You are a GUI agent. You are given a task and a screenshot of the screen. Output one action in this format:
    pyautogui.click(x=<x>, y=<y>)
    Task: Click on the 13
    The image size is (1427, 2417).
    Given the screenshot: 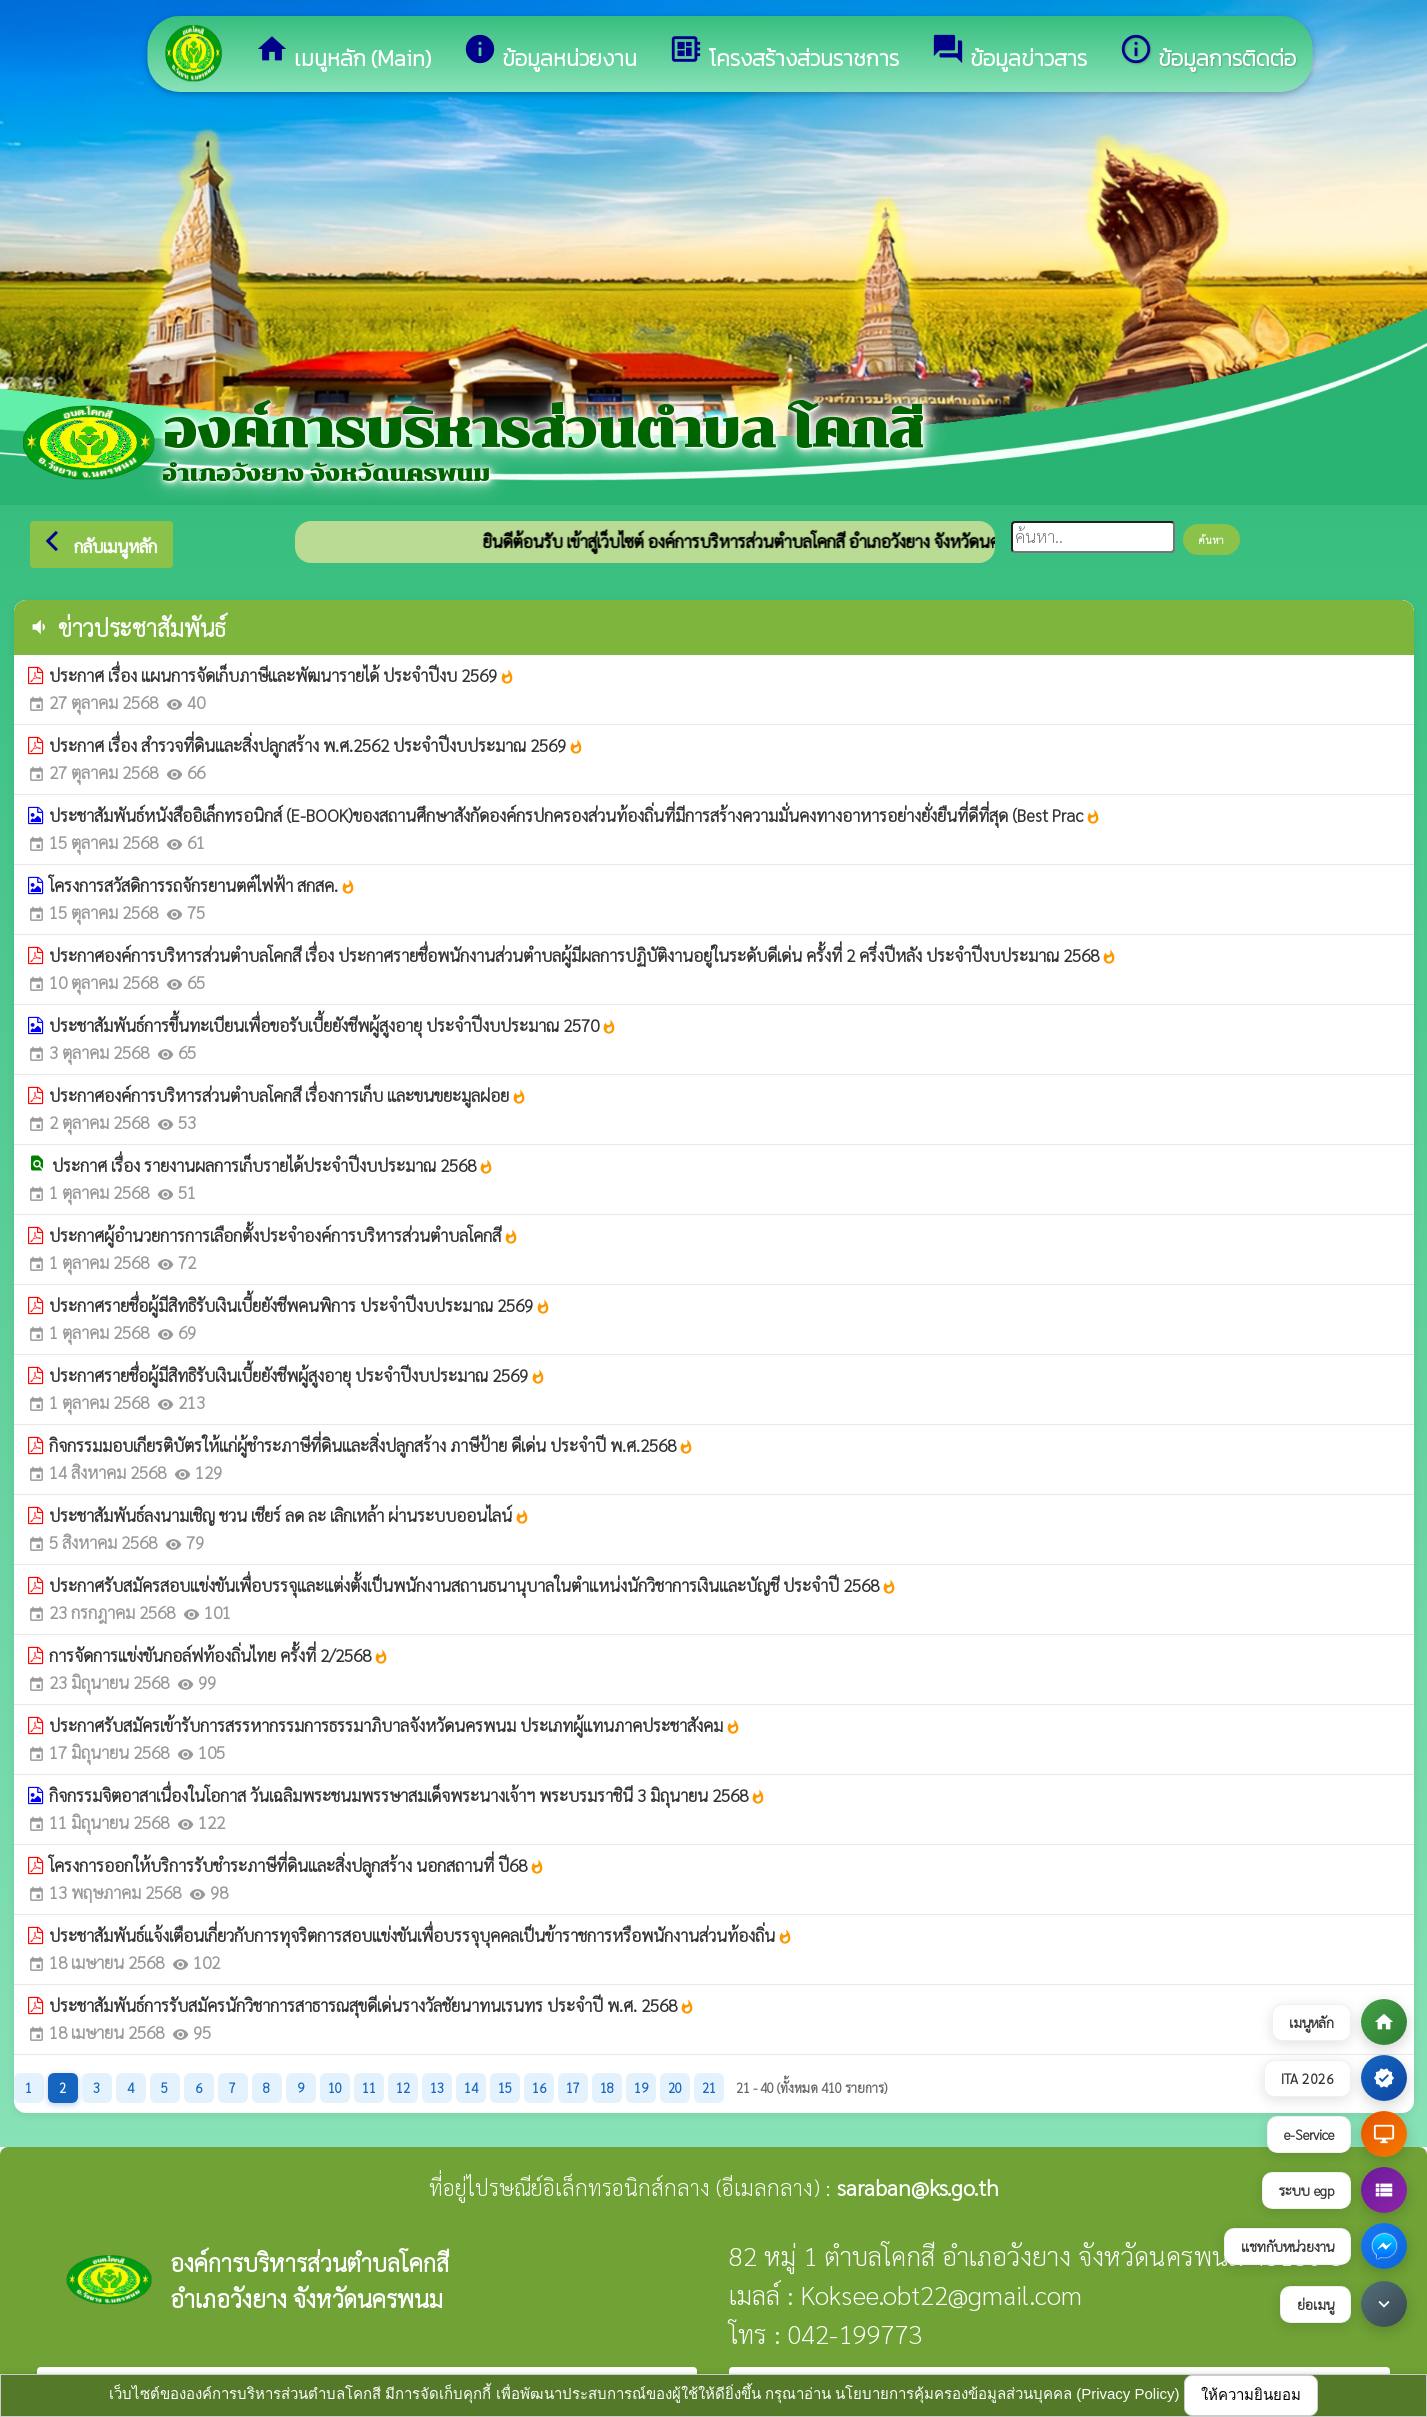 What is the action you would take?
    pyautogui.click(x=437, y=2087)
    